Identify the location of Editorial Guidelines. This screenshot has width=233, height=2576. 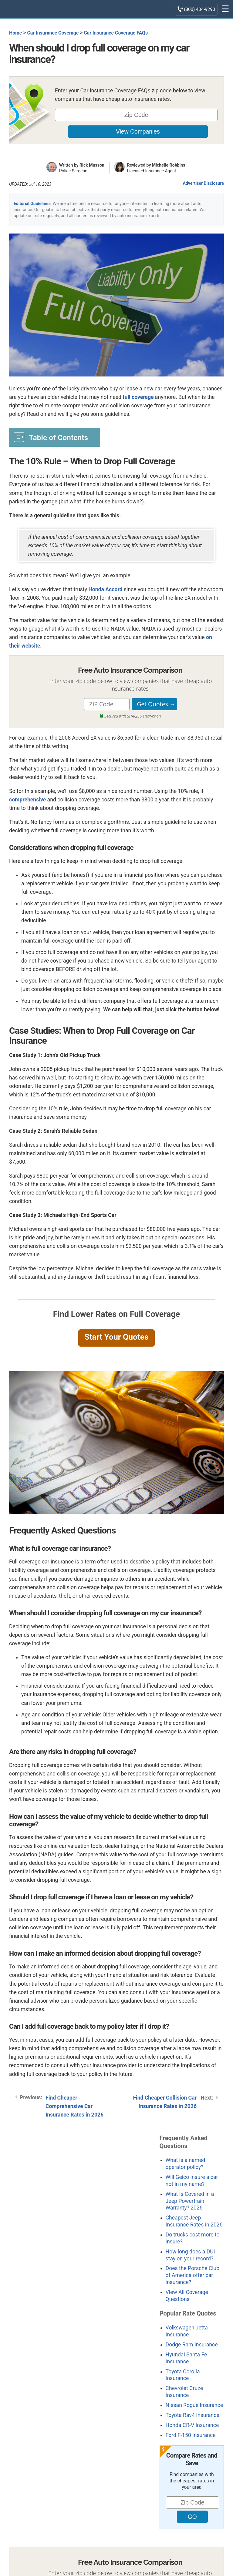
(32, 203).